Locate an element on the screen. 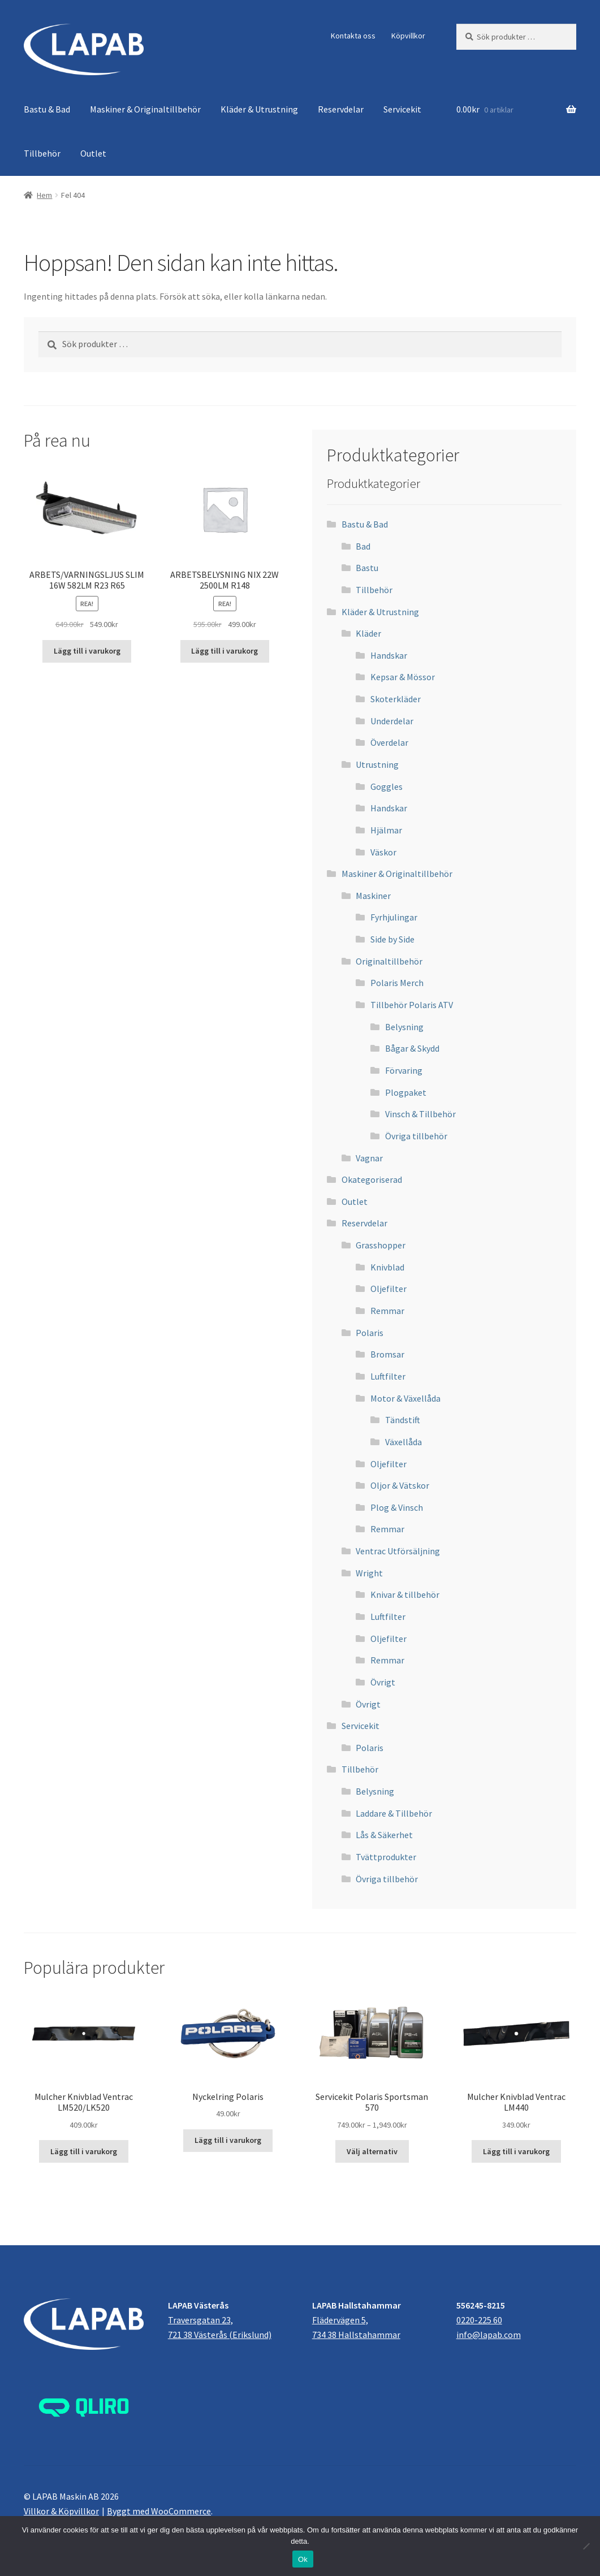 The image size is (600, 2576). Reservdelar is located at coordinates (341, 109).